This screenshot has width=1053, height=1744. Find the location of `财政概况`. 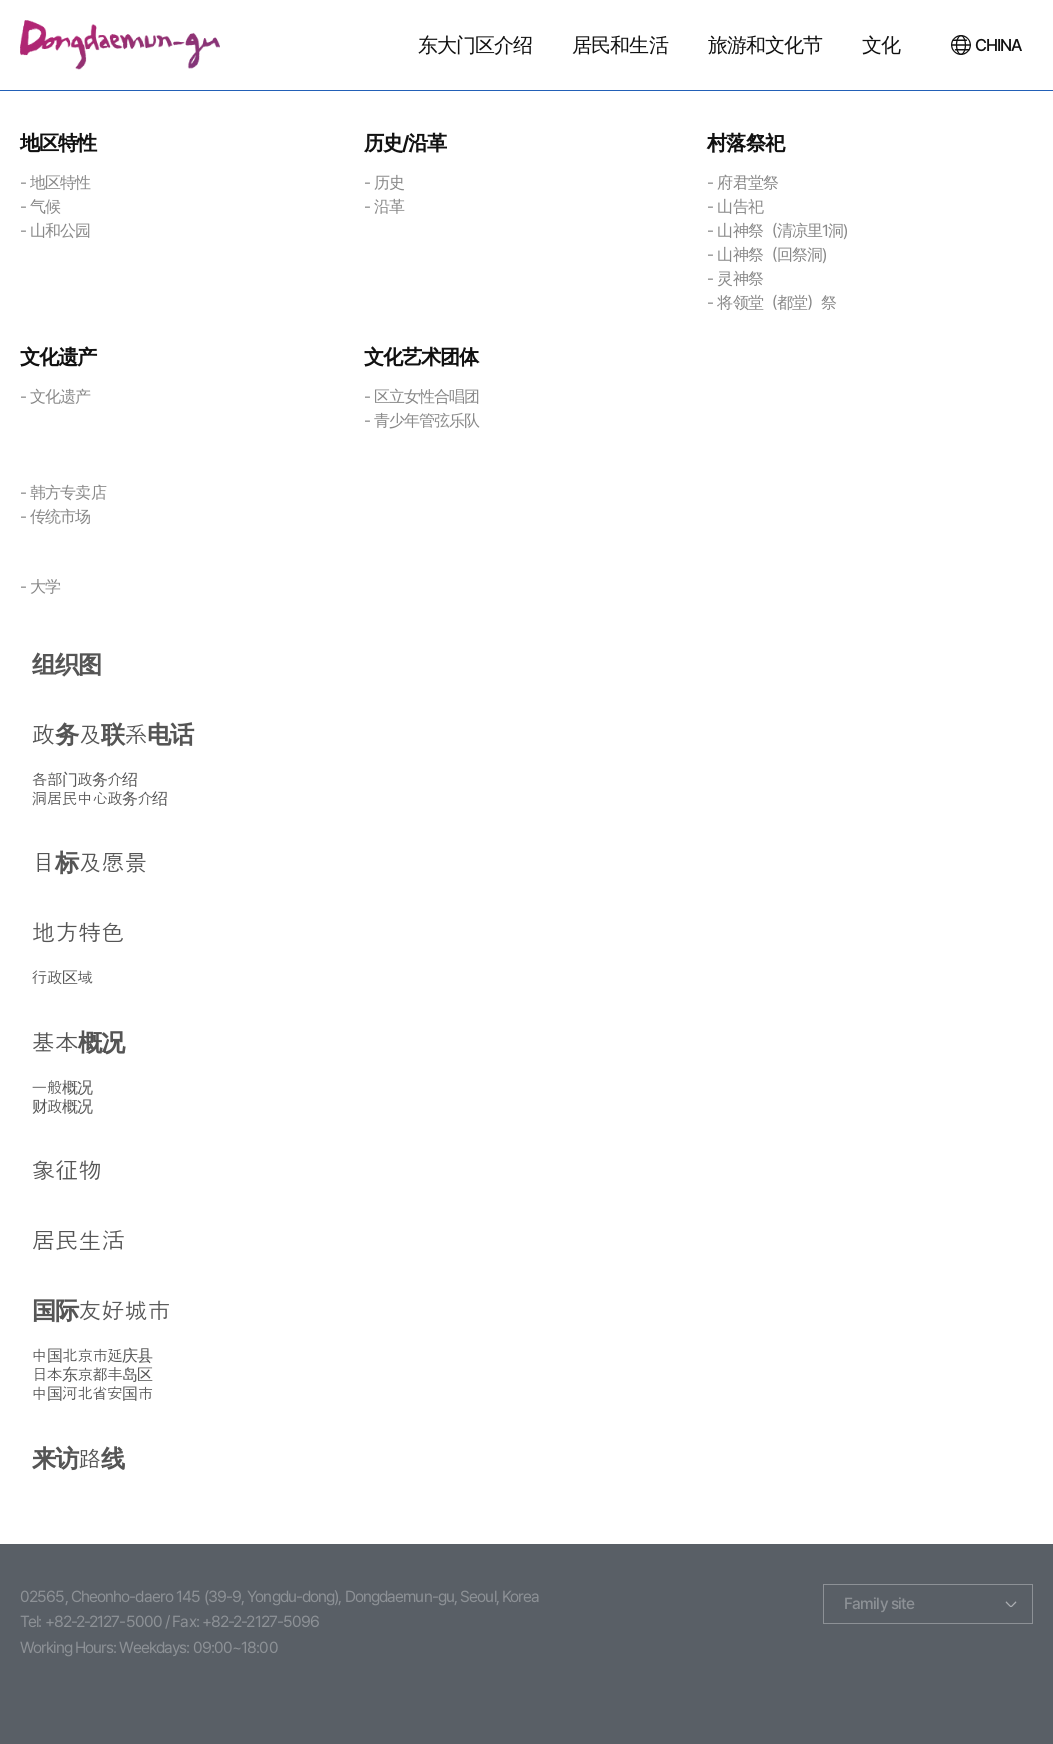

财政概况 is located at coordinates (62, 1106).